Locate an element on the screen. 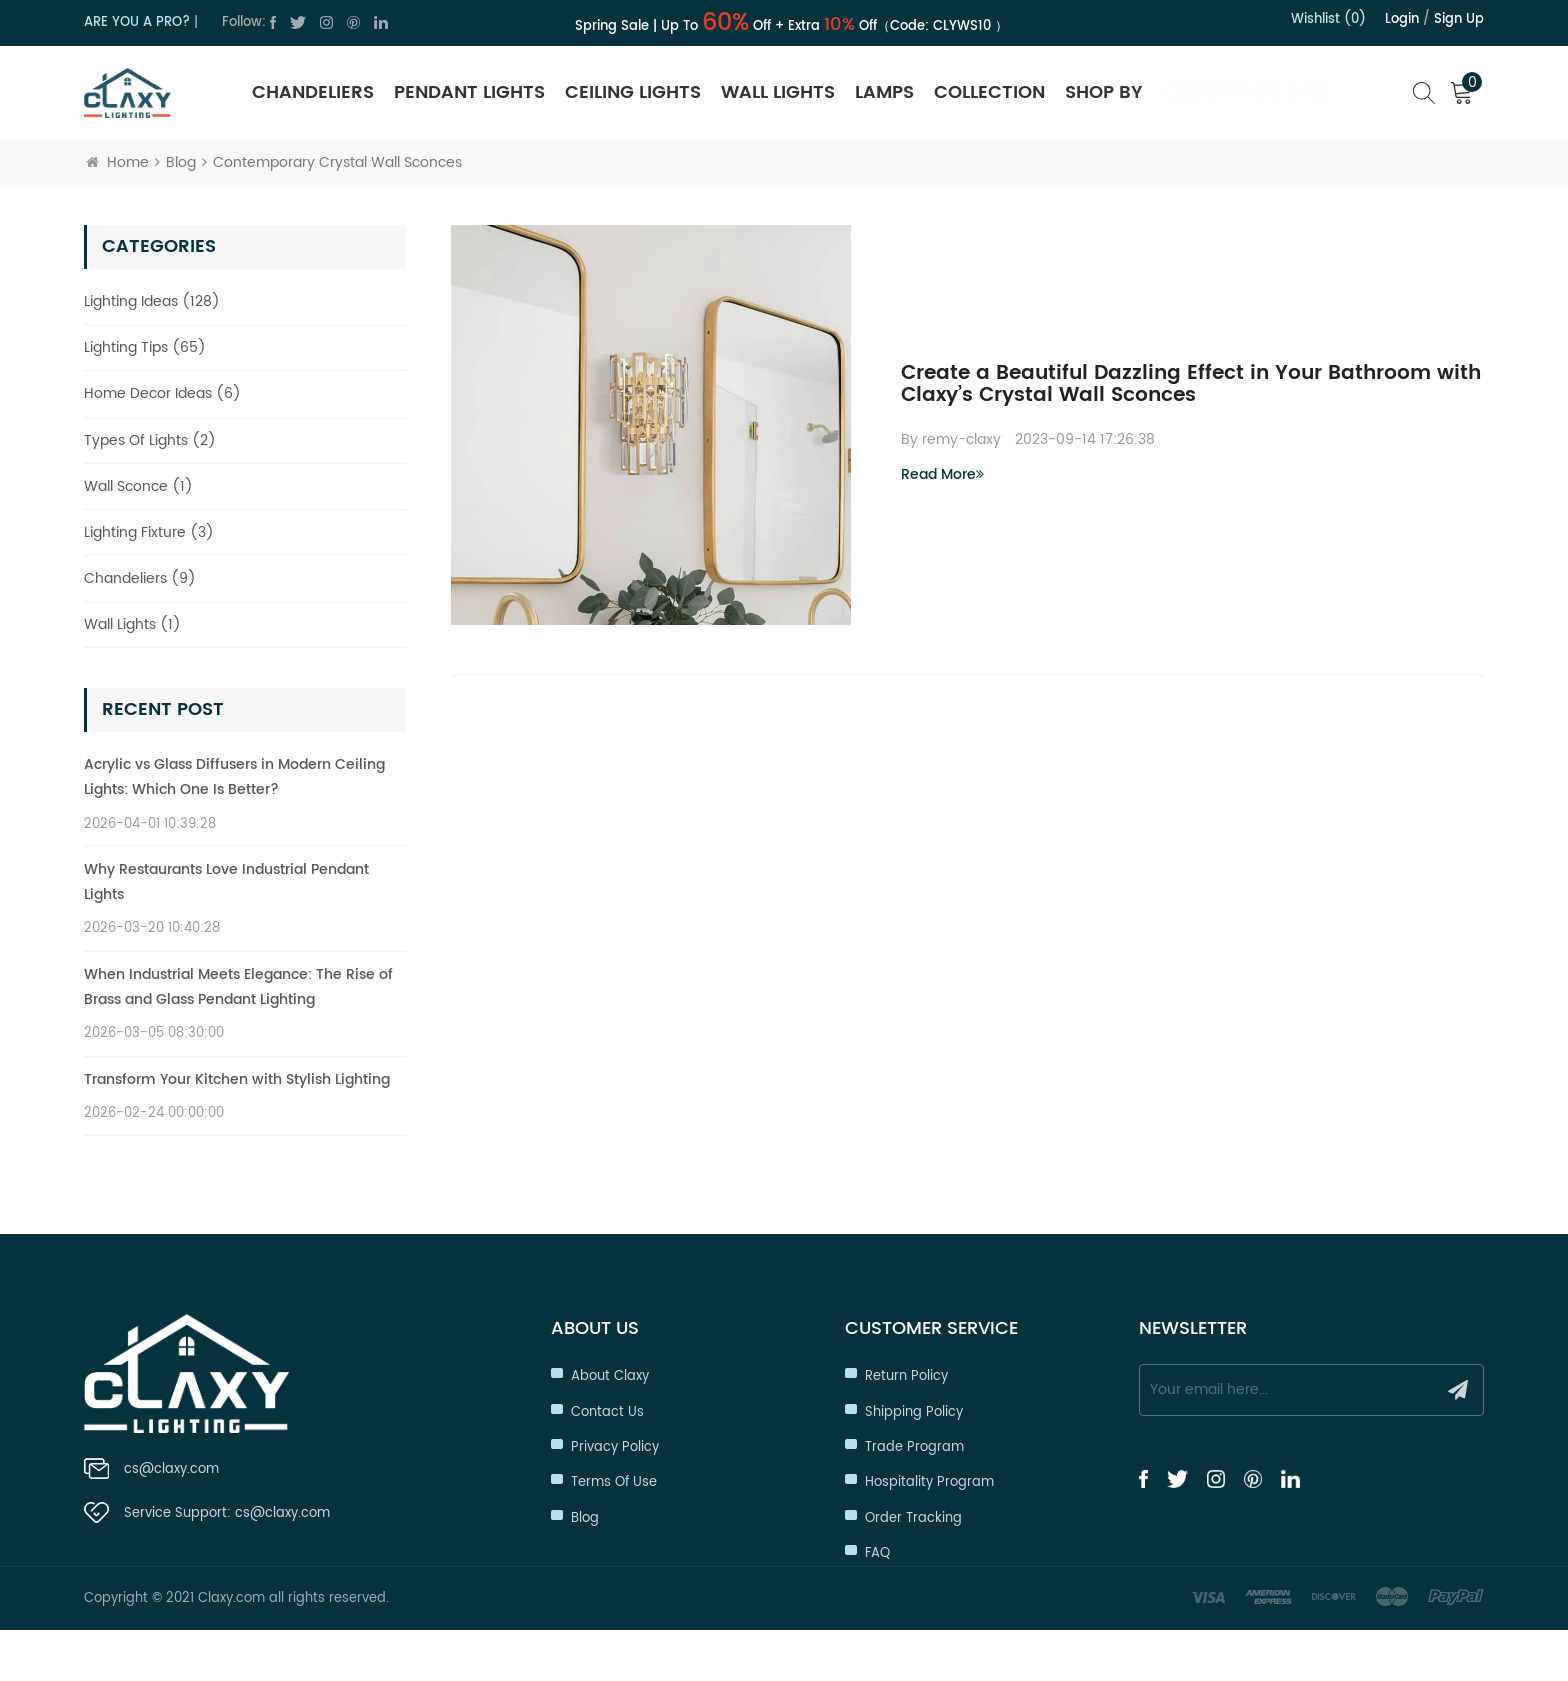 Image resolution: width=1568 pixels, height=1681 pixels. Shipping Policy is located at coordinates (914, 1411).